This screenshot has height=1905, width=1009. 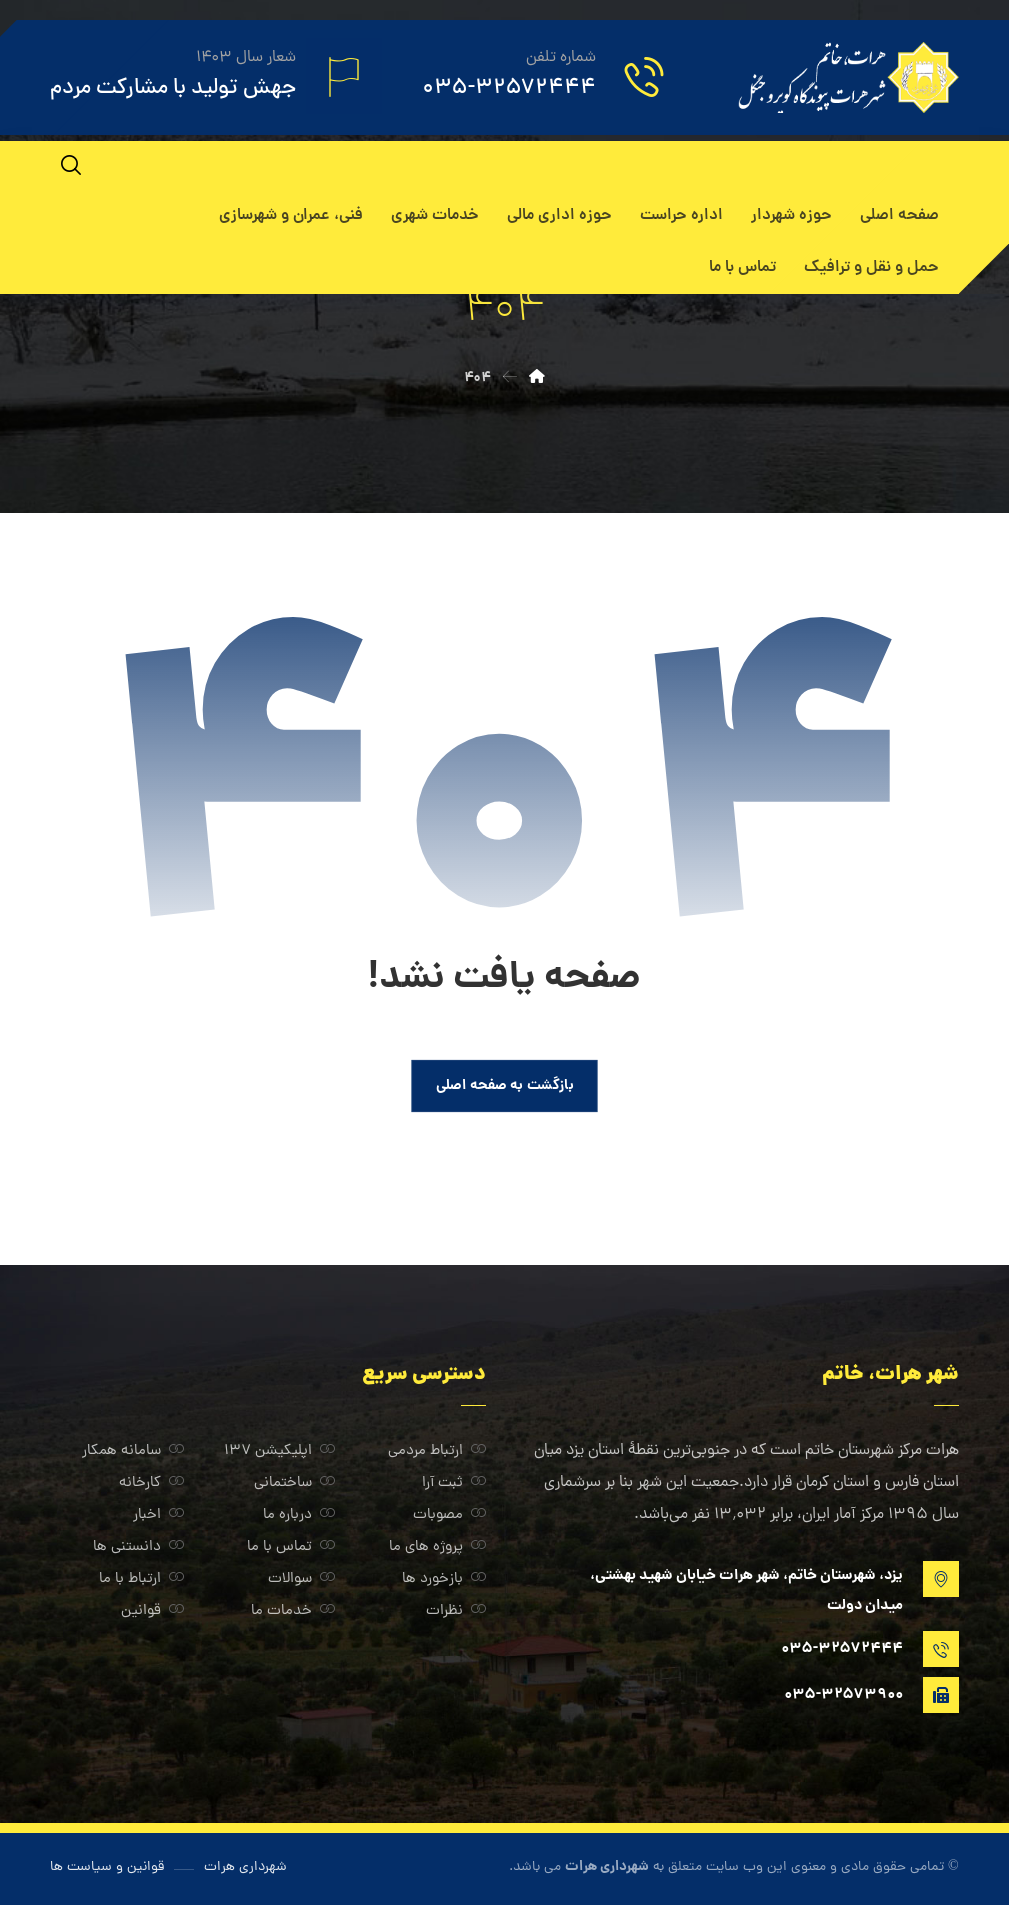 What do you see at coordinates (449, 1515) in the screenshot?
I see `مصوبات` at bounding box center [449, 1515].